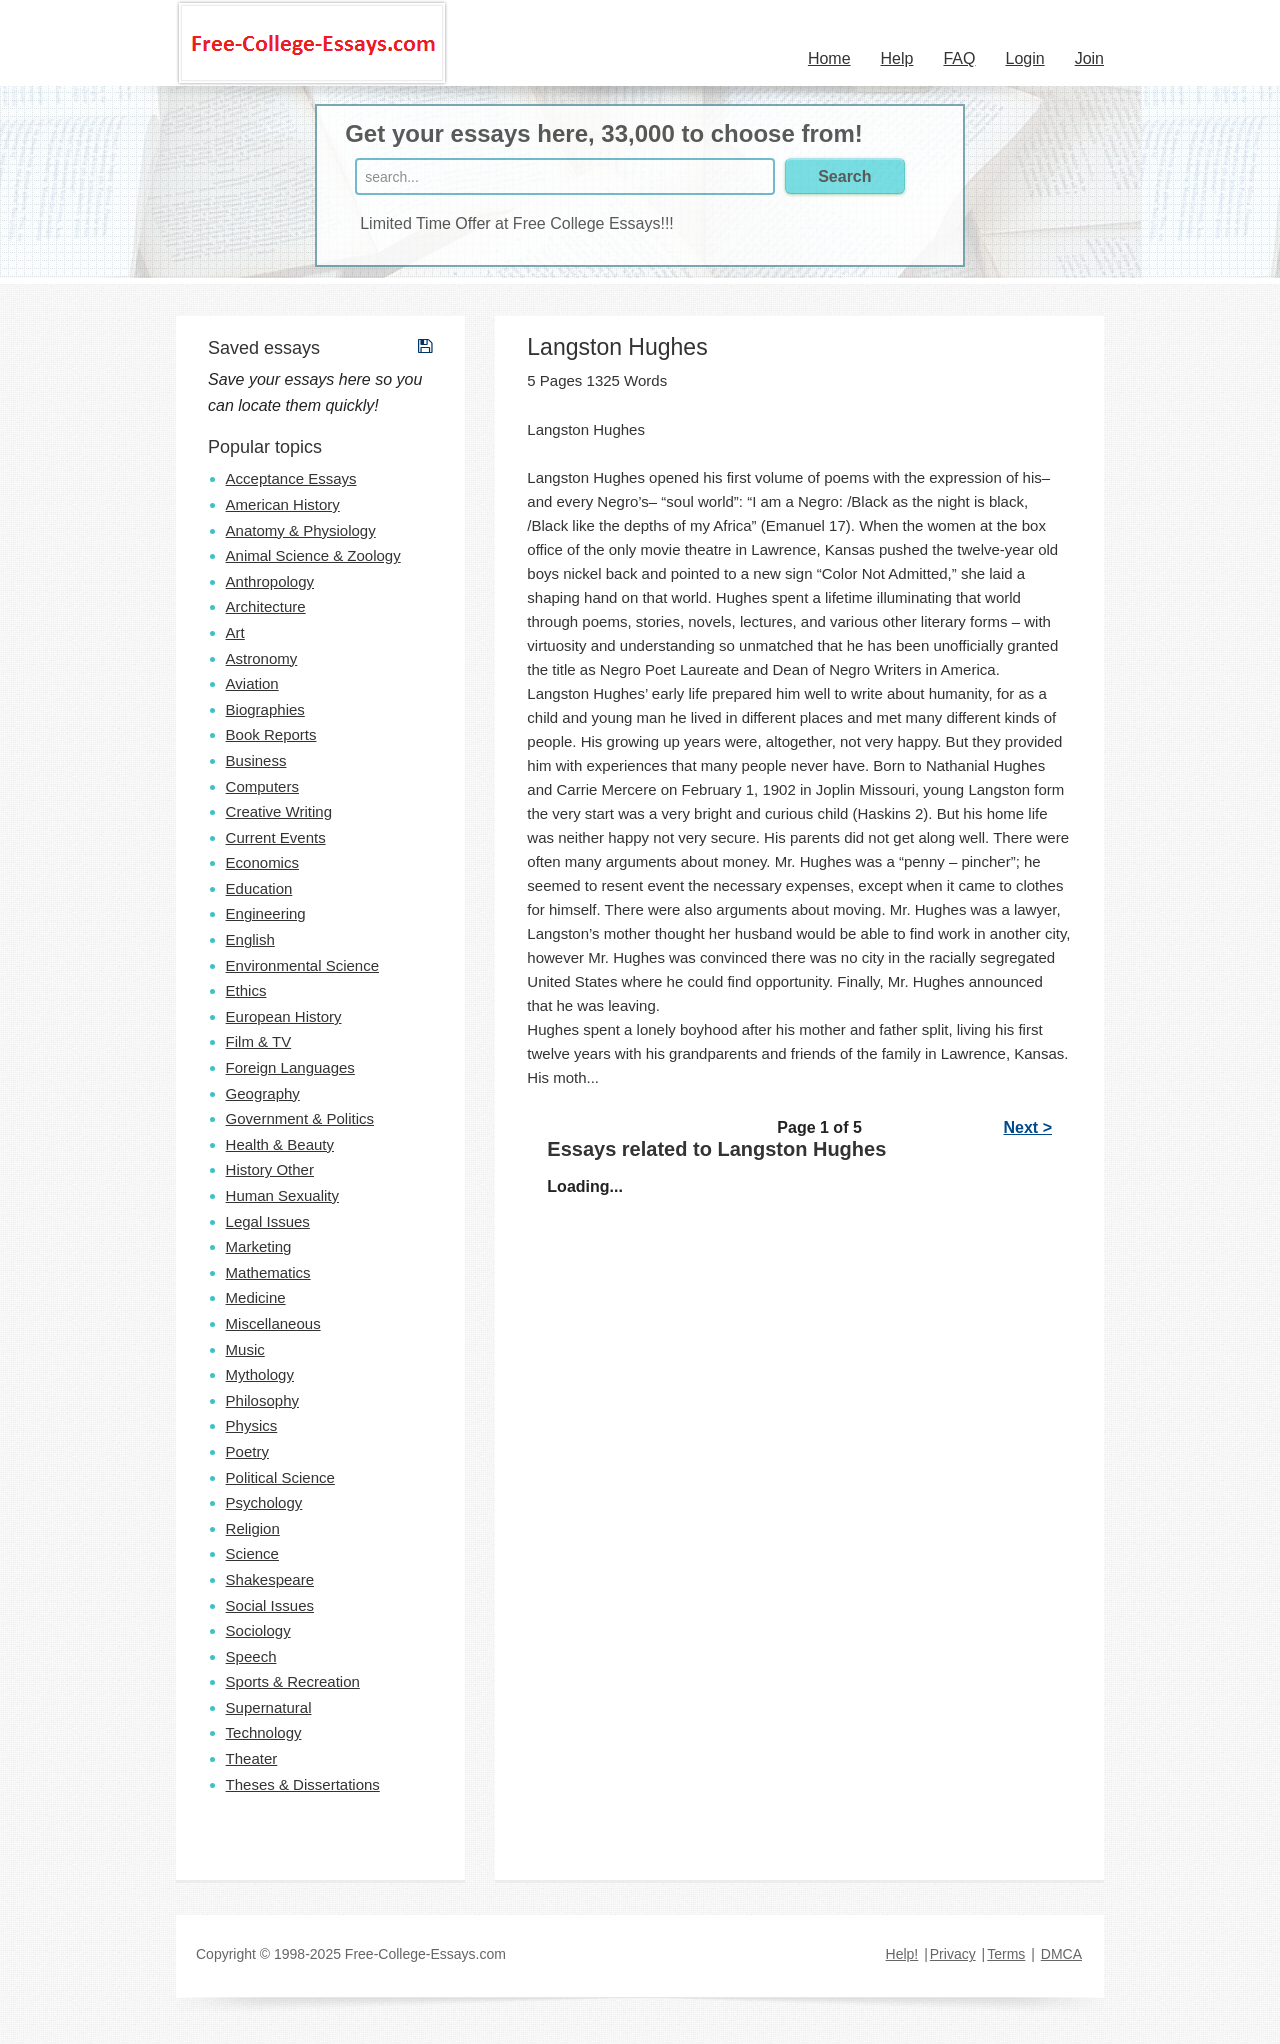 The image size is (1280, 2044). What do you see at coordinates (251, 1656) in the screenshot?
I see `Speech` at bounding box center [251, 1656].